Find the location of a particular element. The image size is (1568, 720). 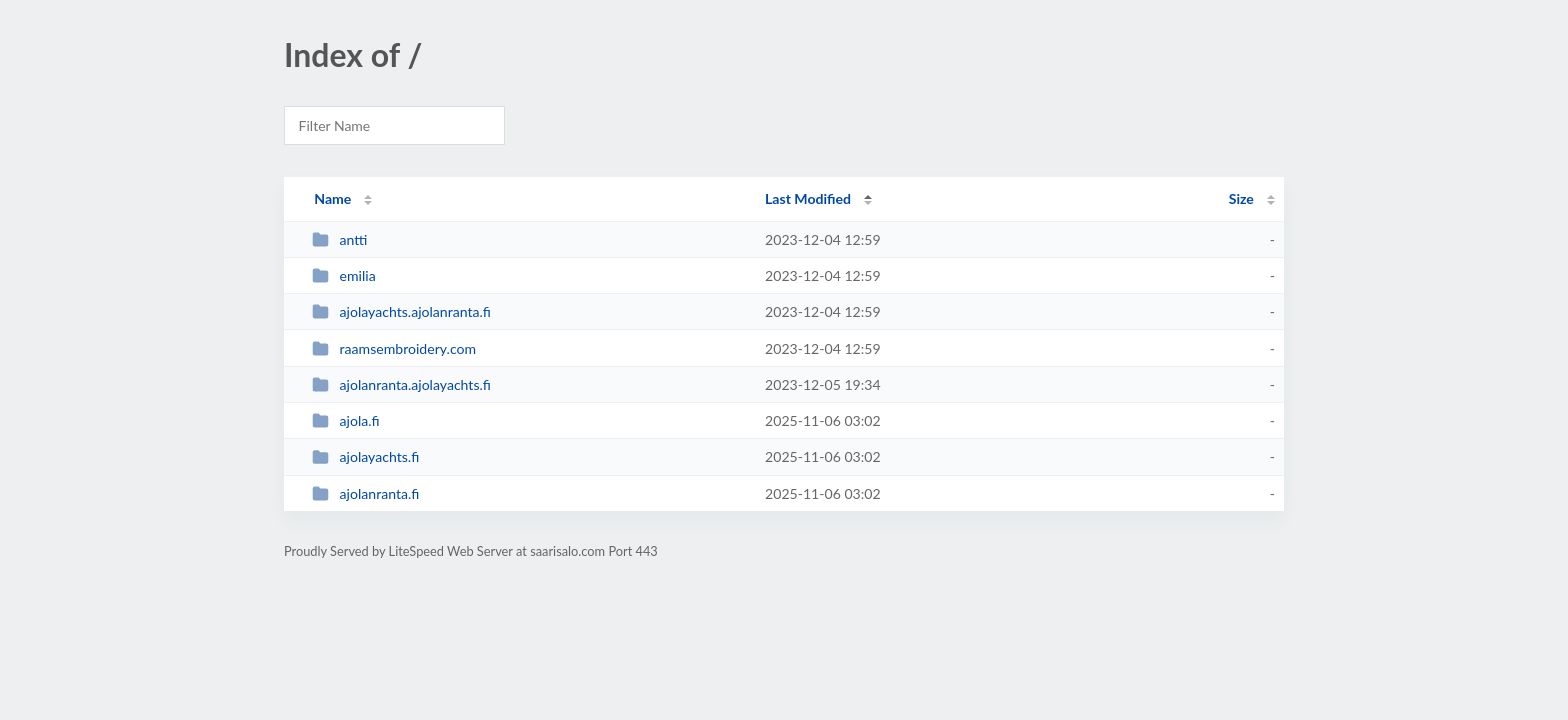

ajolayachts.fi is located at coordinates (365, 456).